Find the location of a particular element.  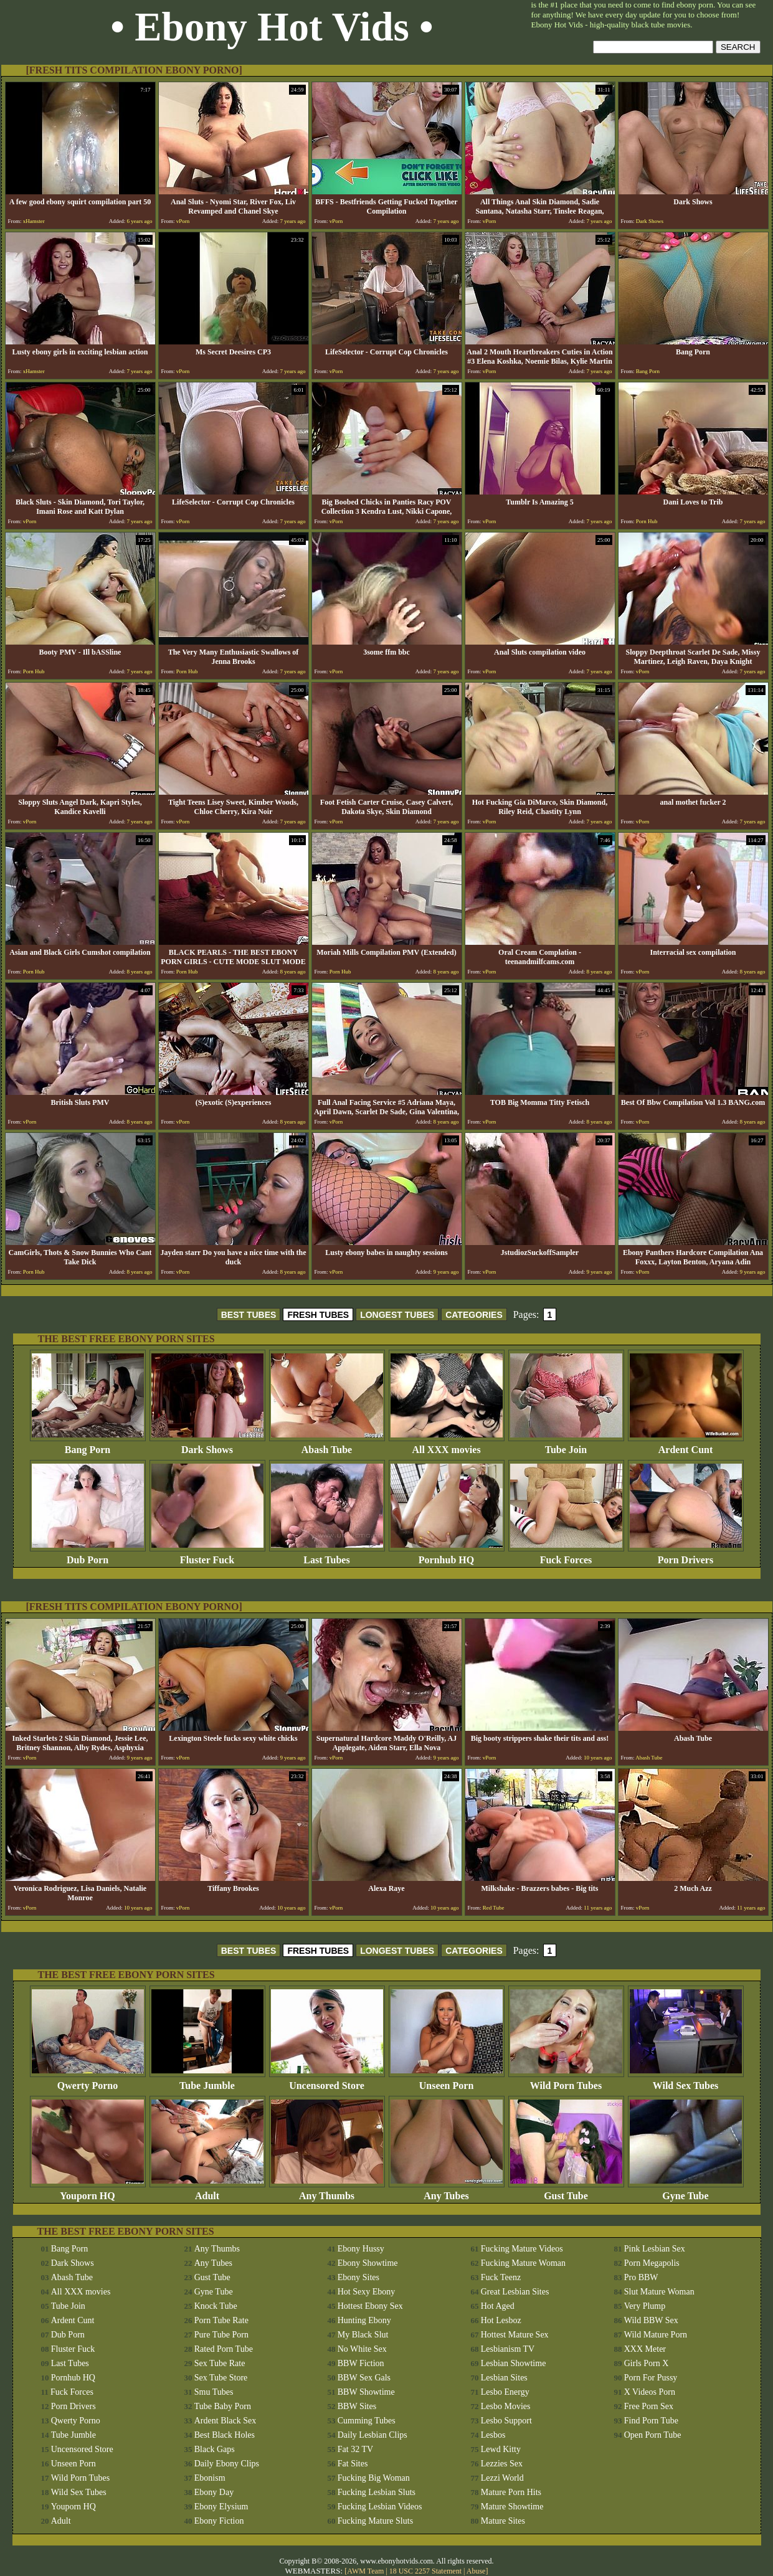

Sex Tube Rate is located at coordinates (219, 2363).